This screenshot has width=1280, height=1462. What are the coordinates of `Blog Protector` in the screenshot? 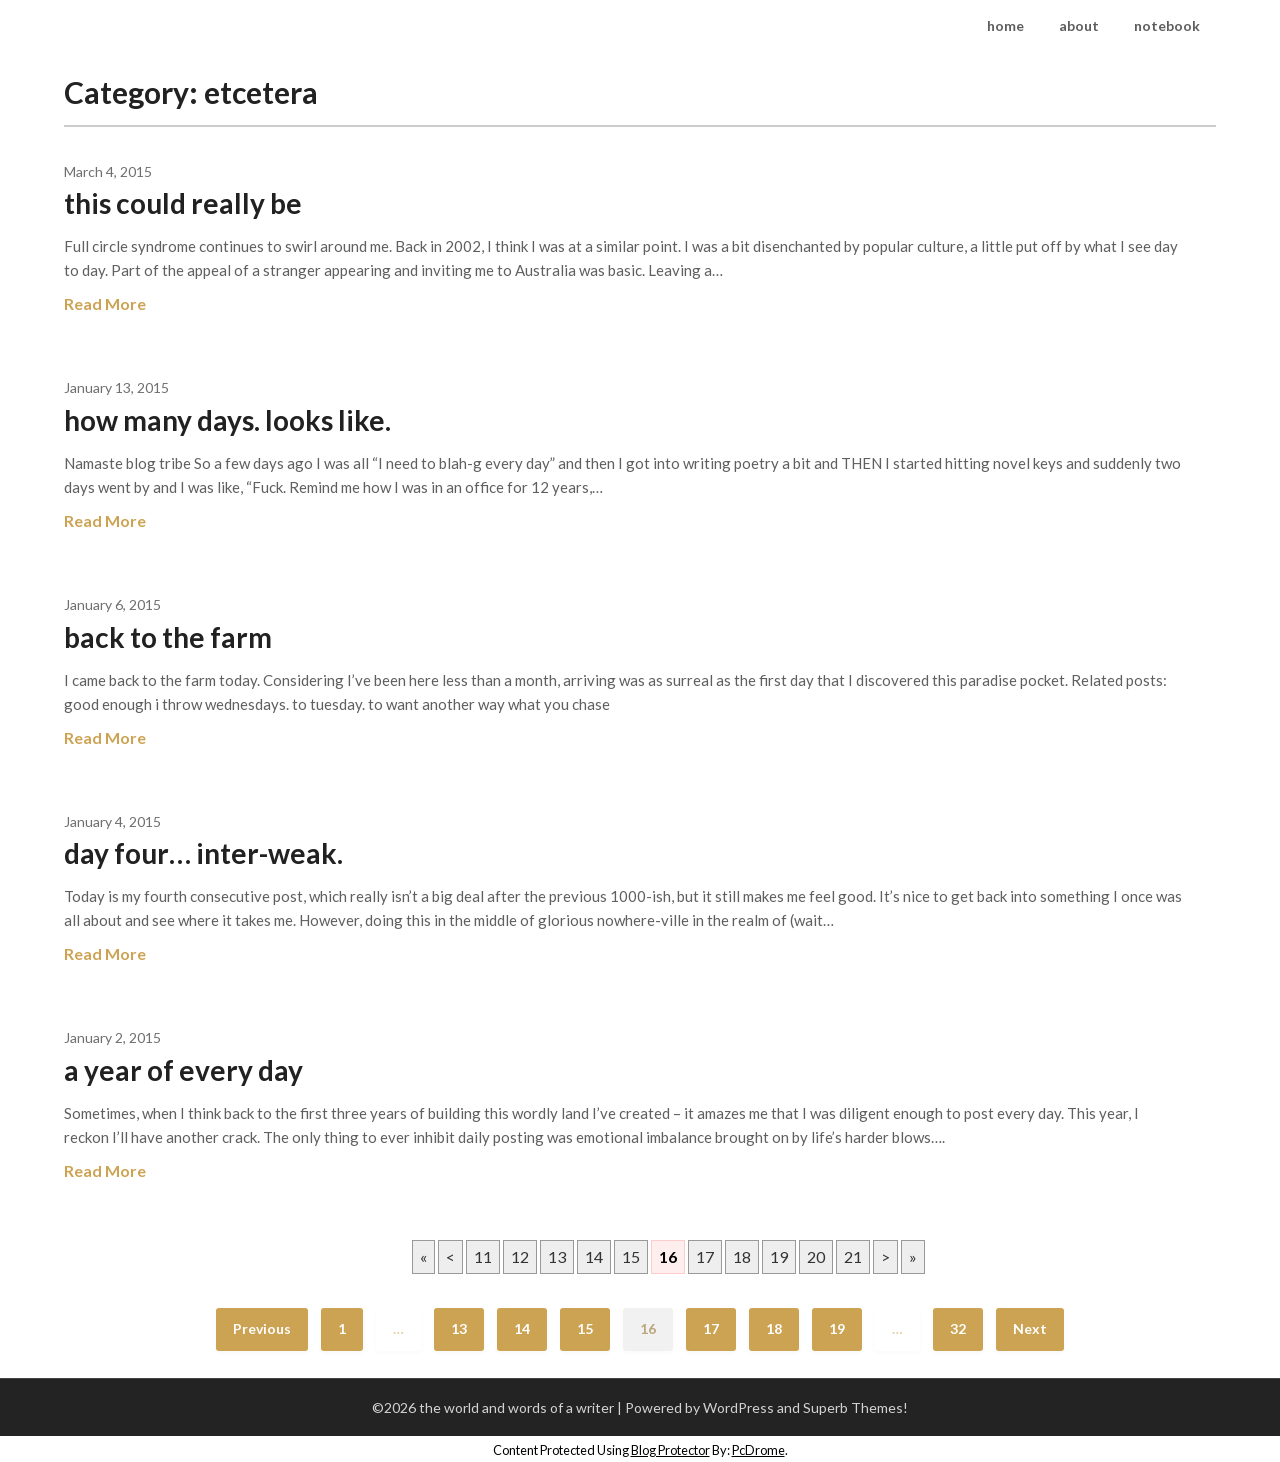 It's located at (670, 1450).